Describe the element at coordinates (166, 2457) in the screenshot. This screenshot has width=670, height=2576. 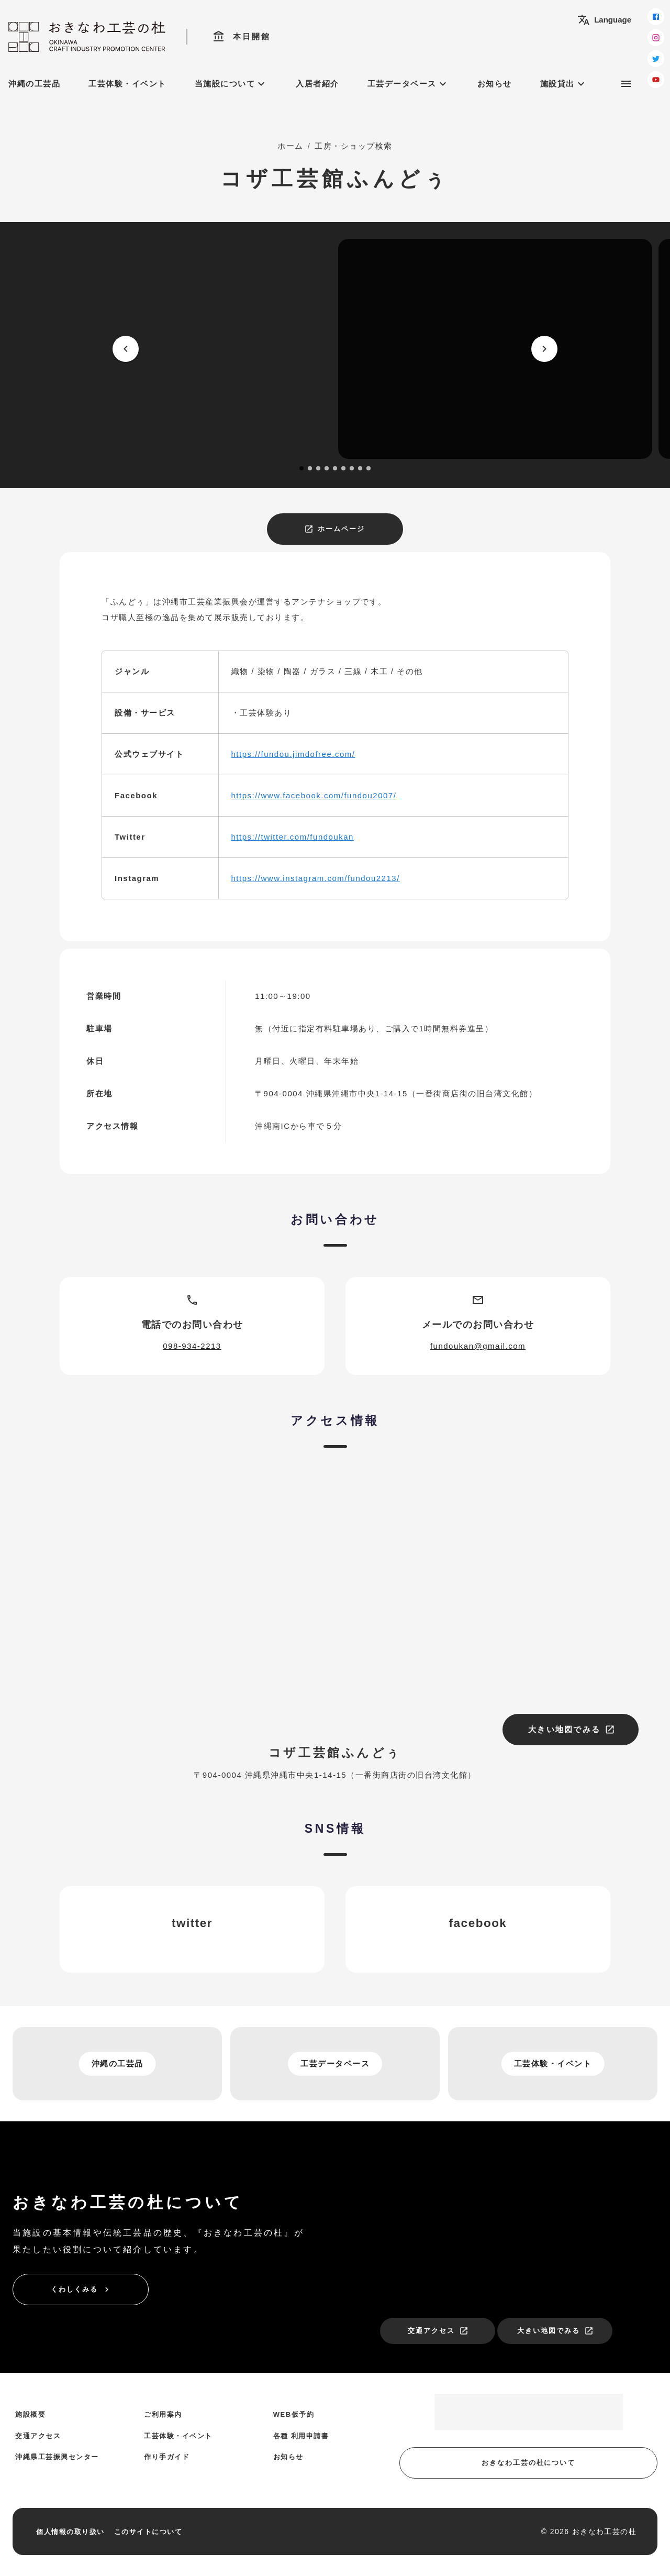
I see `作り手ガイド` at that location.